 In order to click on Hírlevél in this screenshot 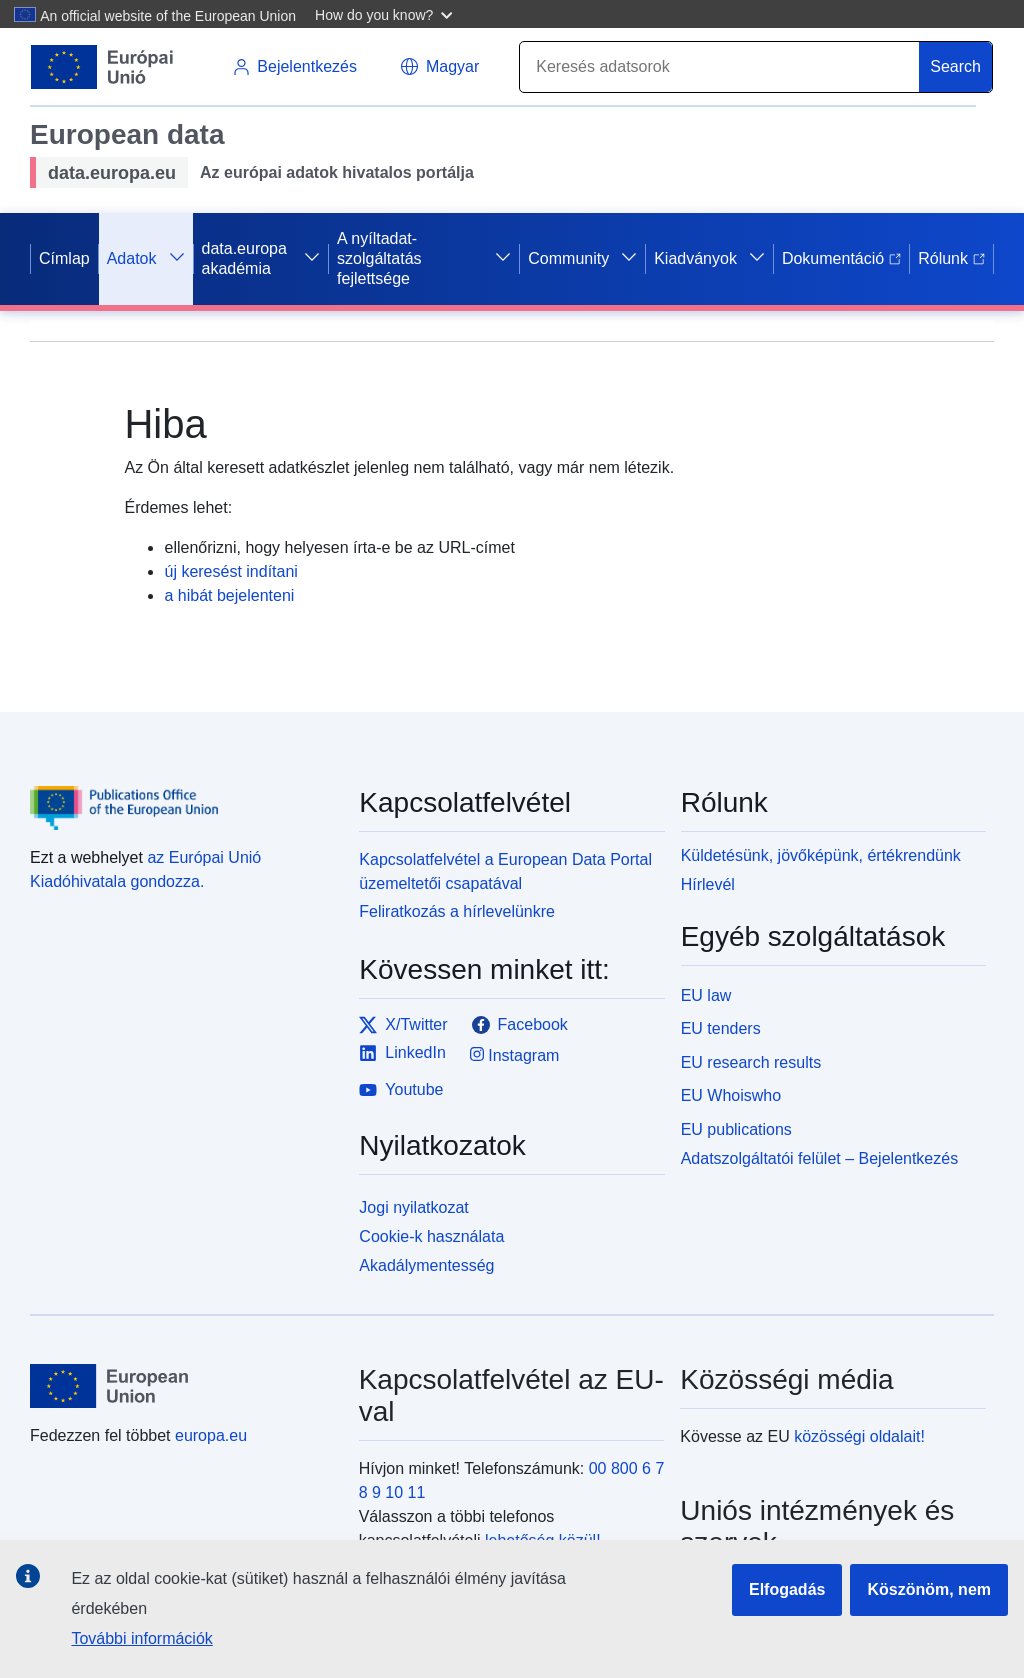, I will do `click(708, 884)`.